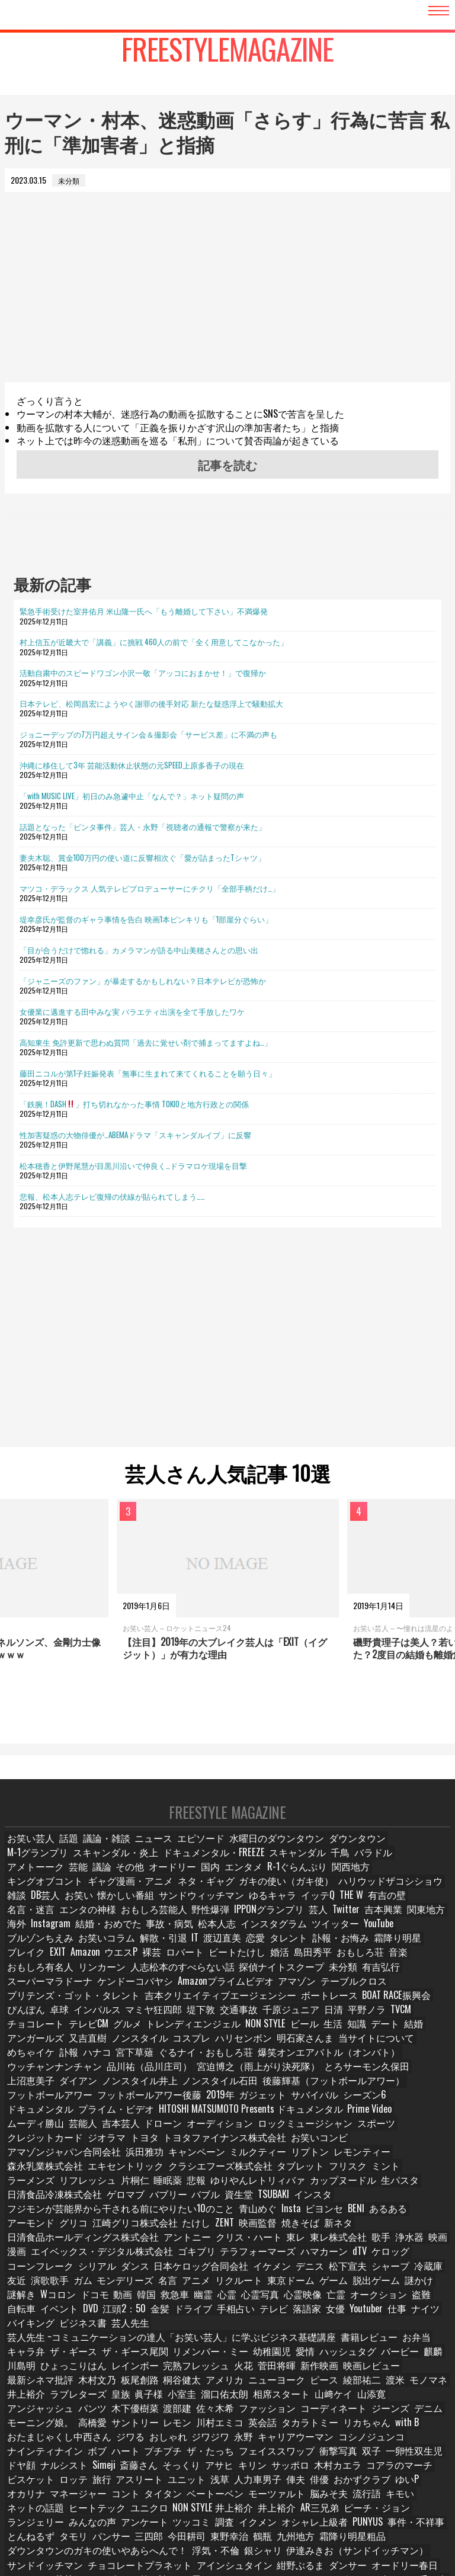 Image resolution: width=455 pixels, height=2576 pixels. Describe the element at coordinates (253, 2203) in the screenshot. I see `漫画` at that location.